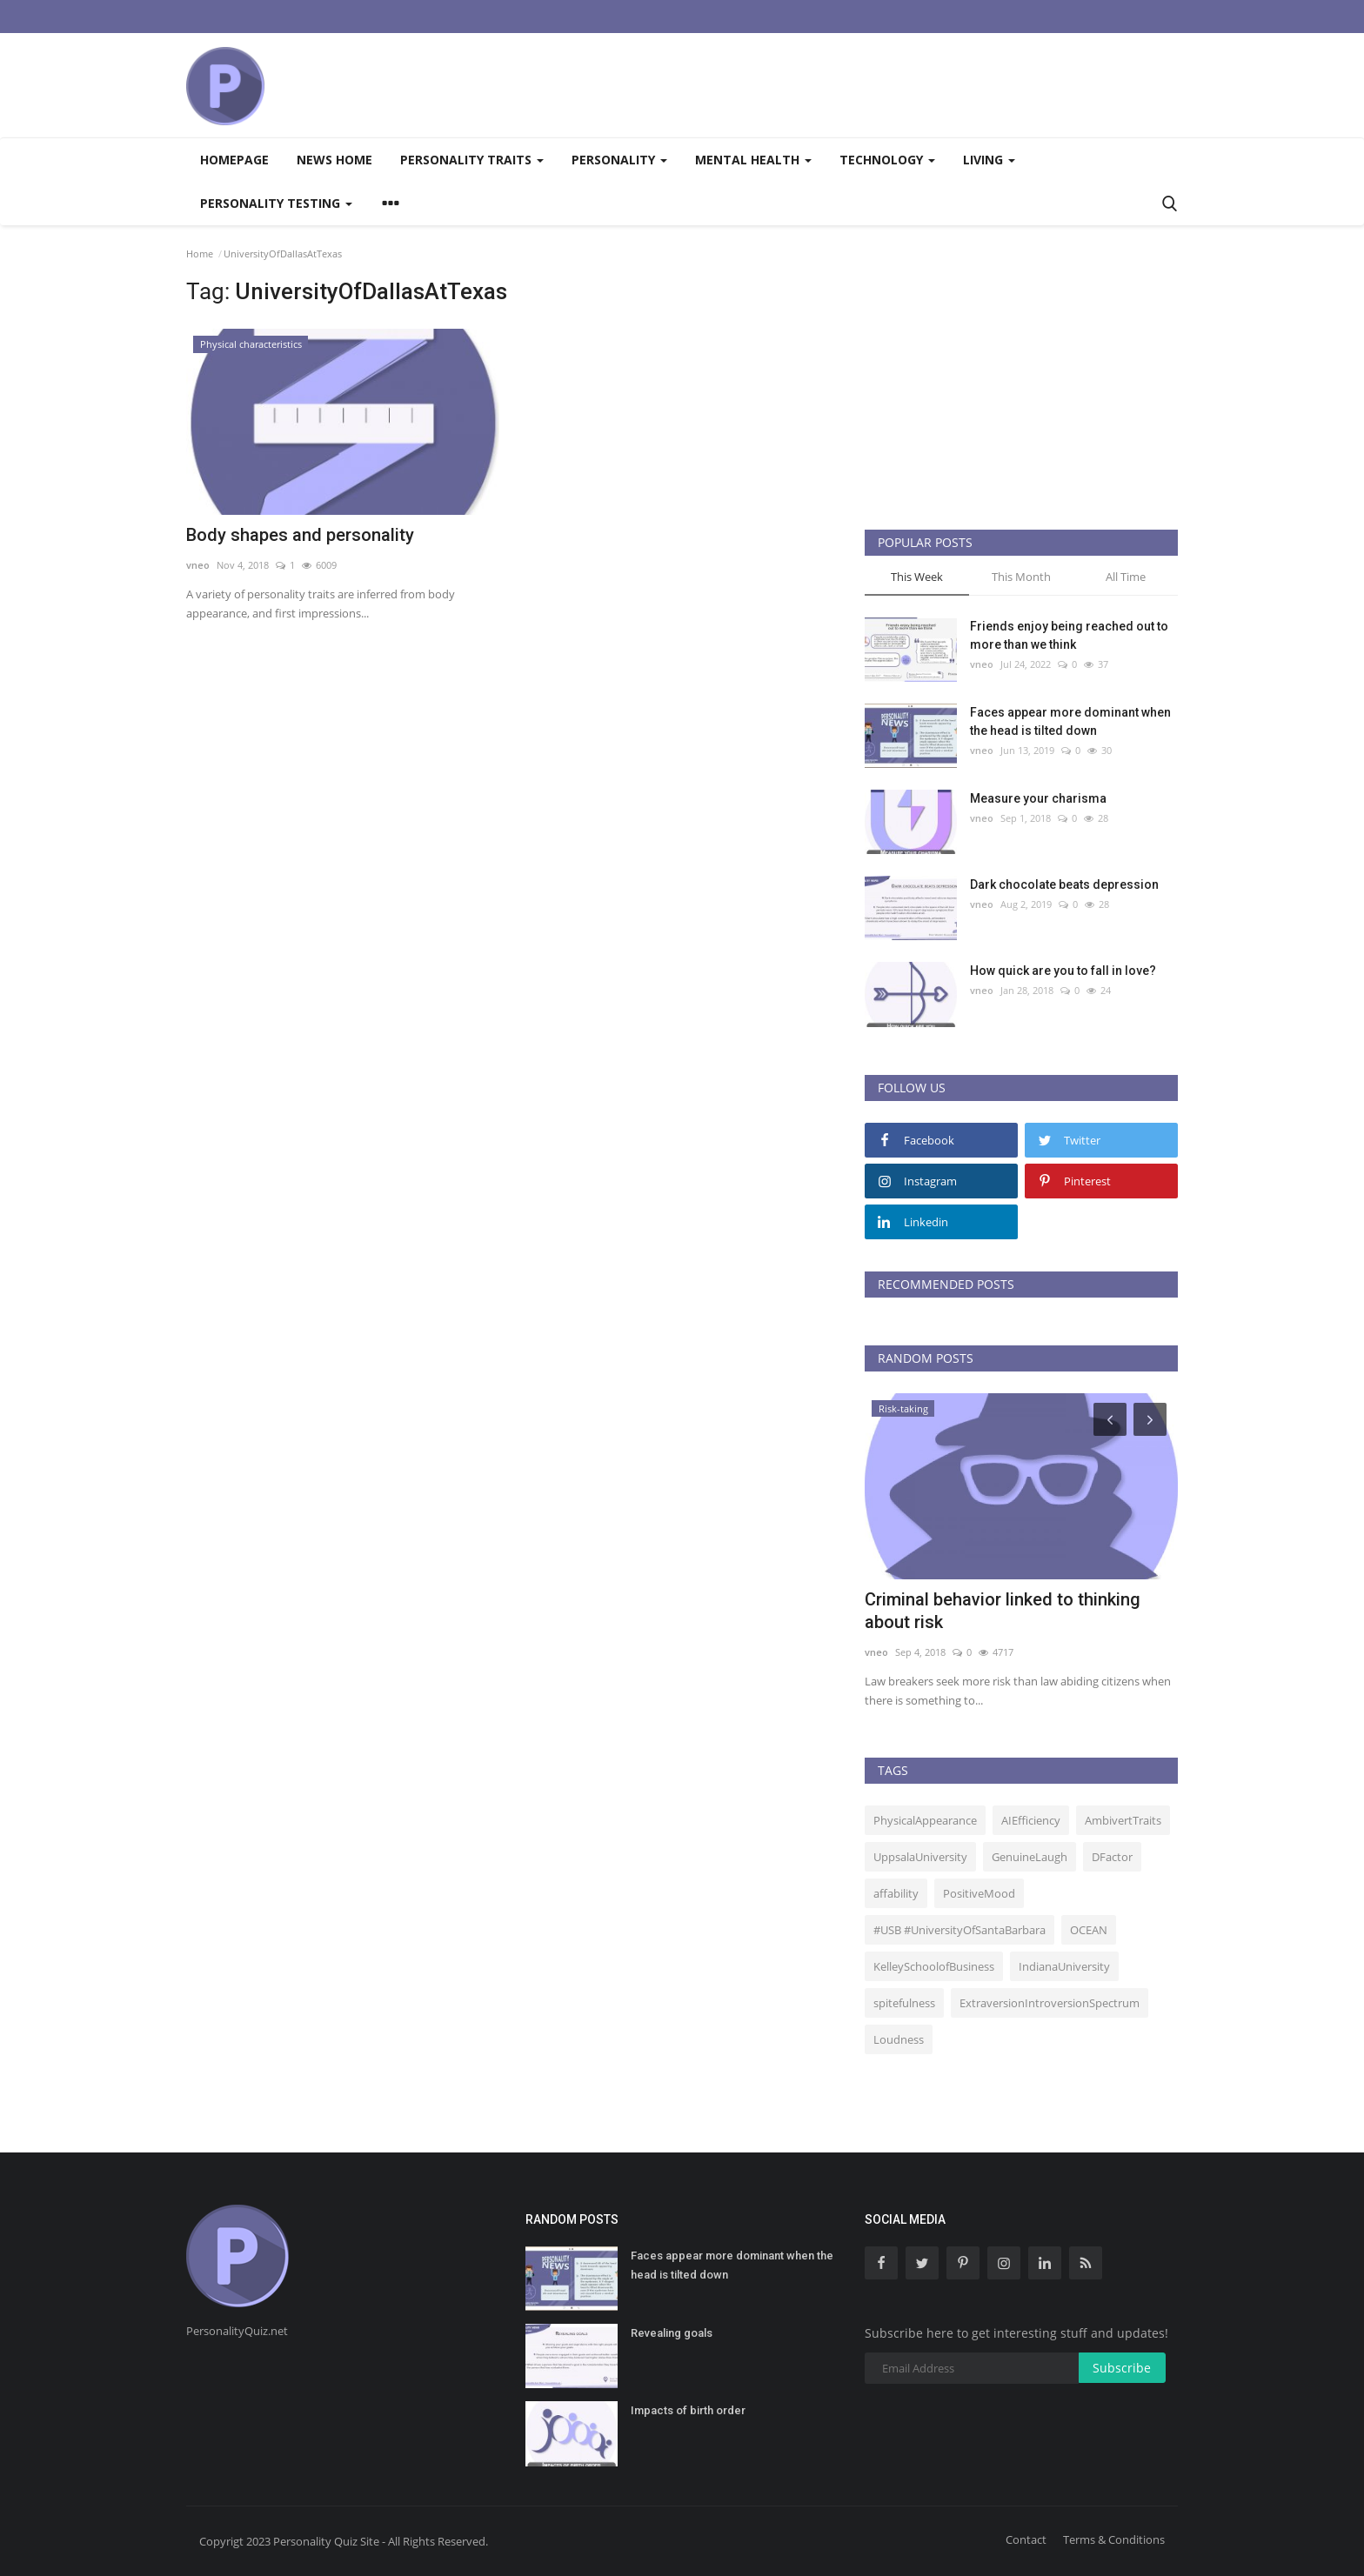 Image resolution: width=1364 pixels, height=2576 pixels. I want to click on Terms & Conditions, so click(1114, 2539).